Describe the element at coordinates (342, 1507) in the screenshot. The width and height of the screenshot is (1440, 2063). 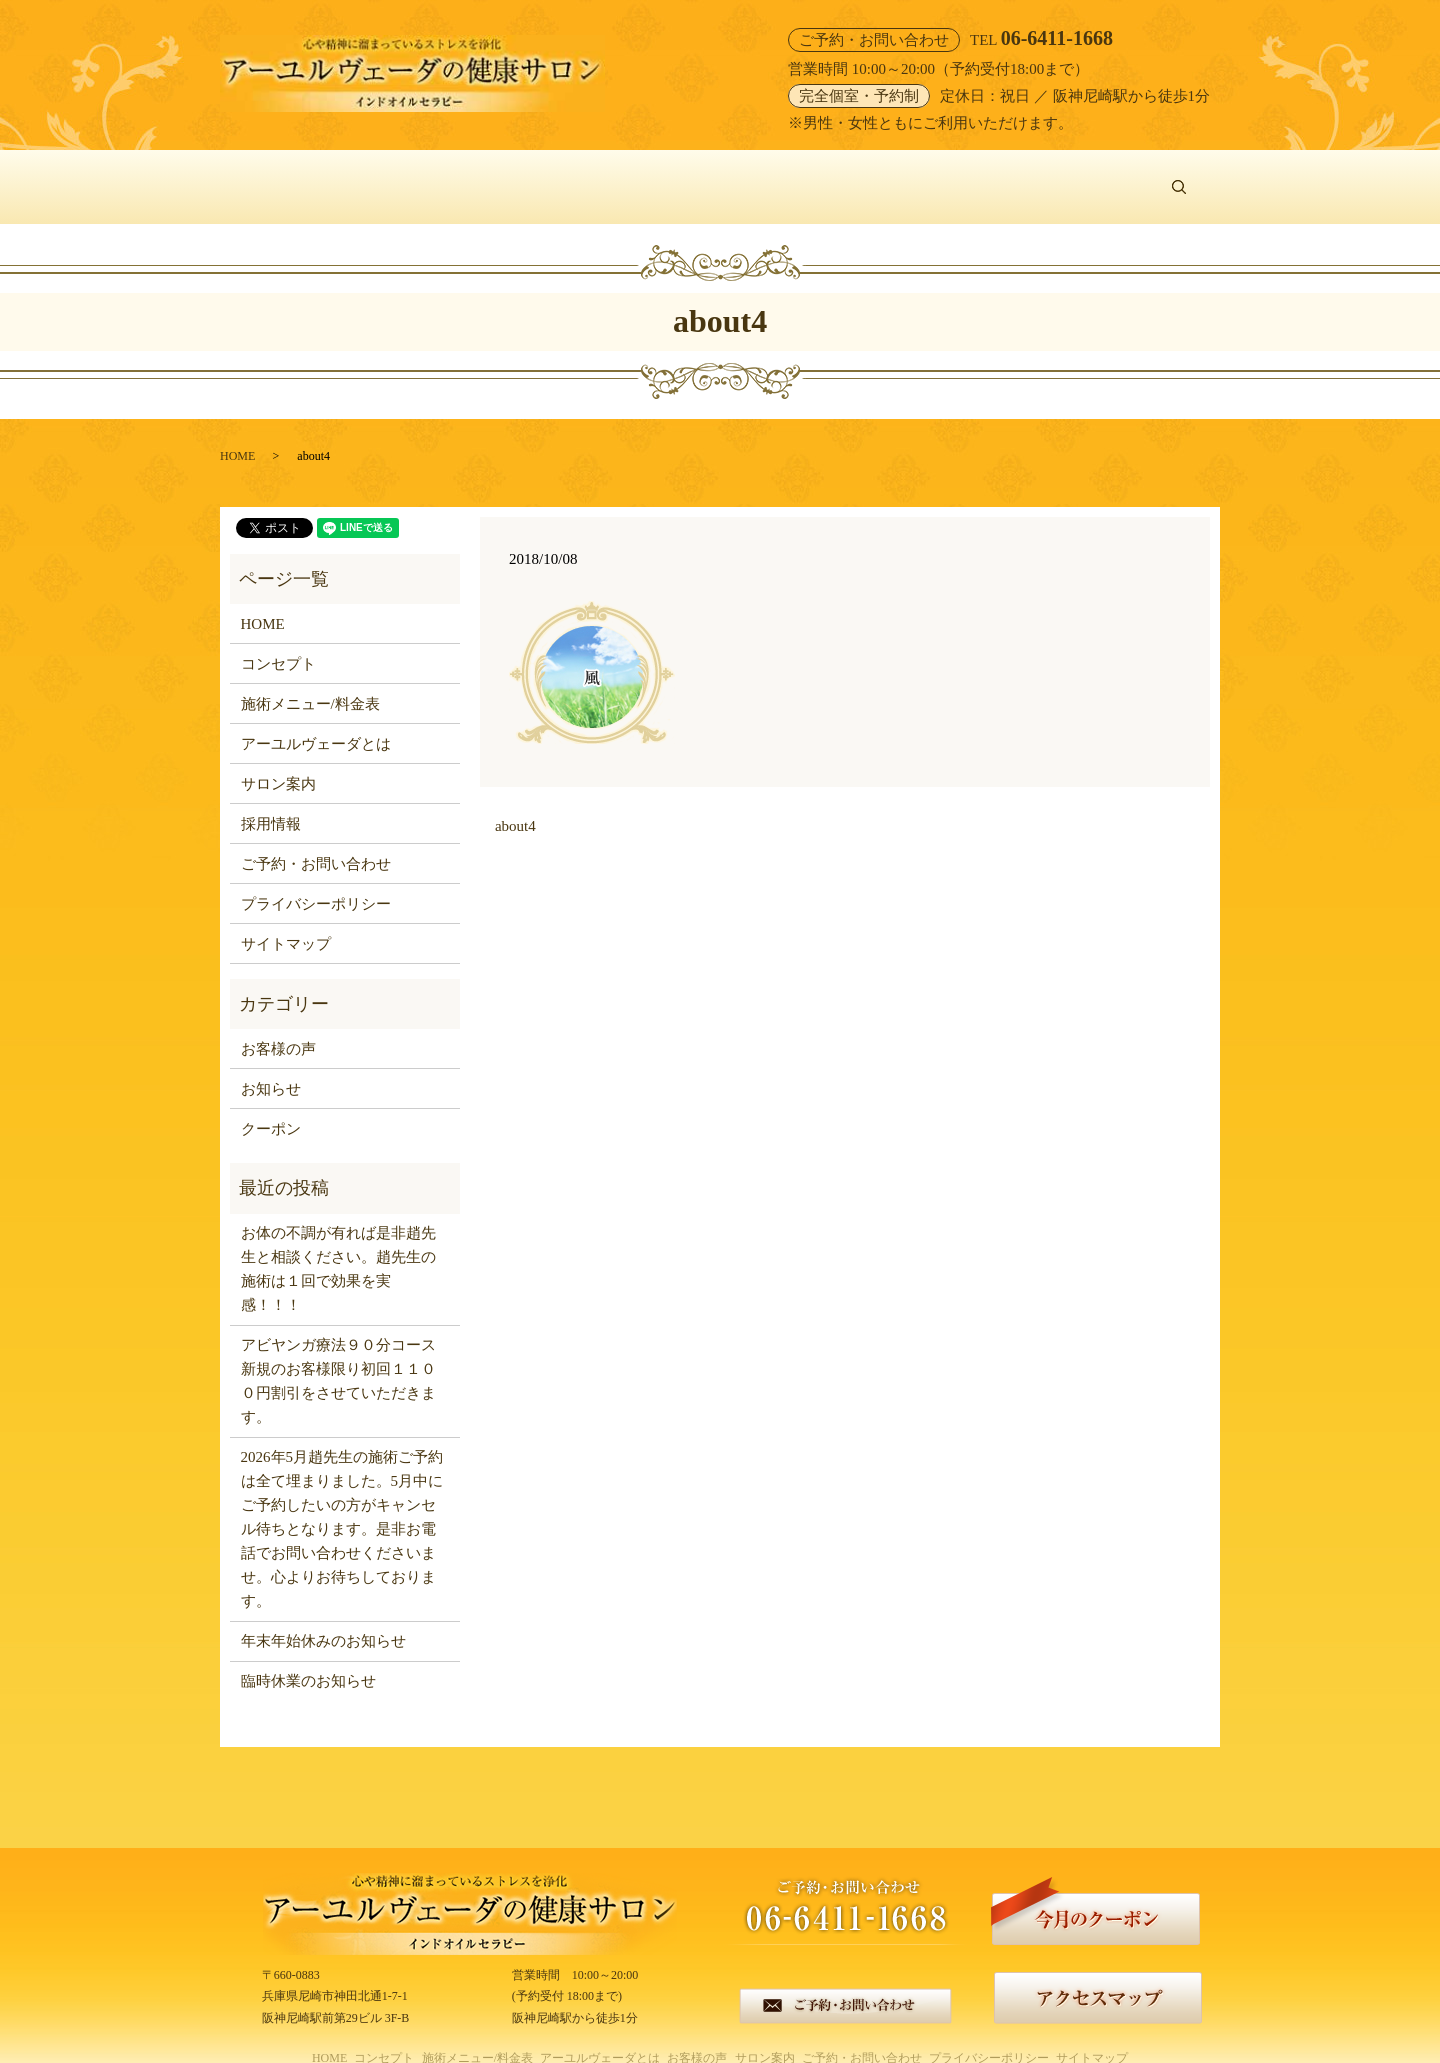
I see `2026年5月趙先生の施術ご予約は全て埋まりました。5月中にご予約したいの方がキャンセル待ちとなります。是非お電話でお問い合わせくださいませ。心よりお待ちしております。` at that location.